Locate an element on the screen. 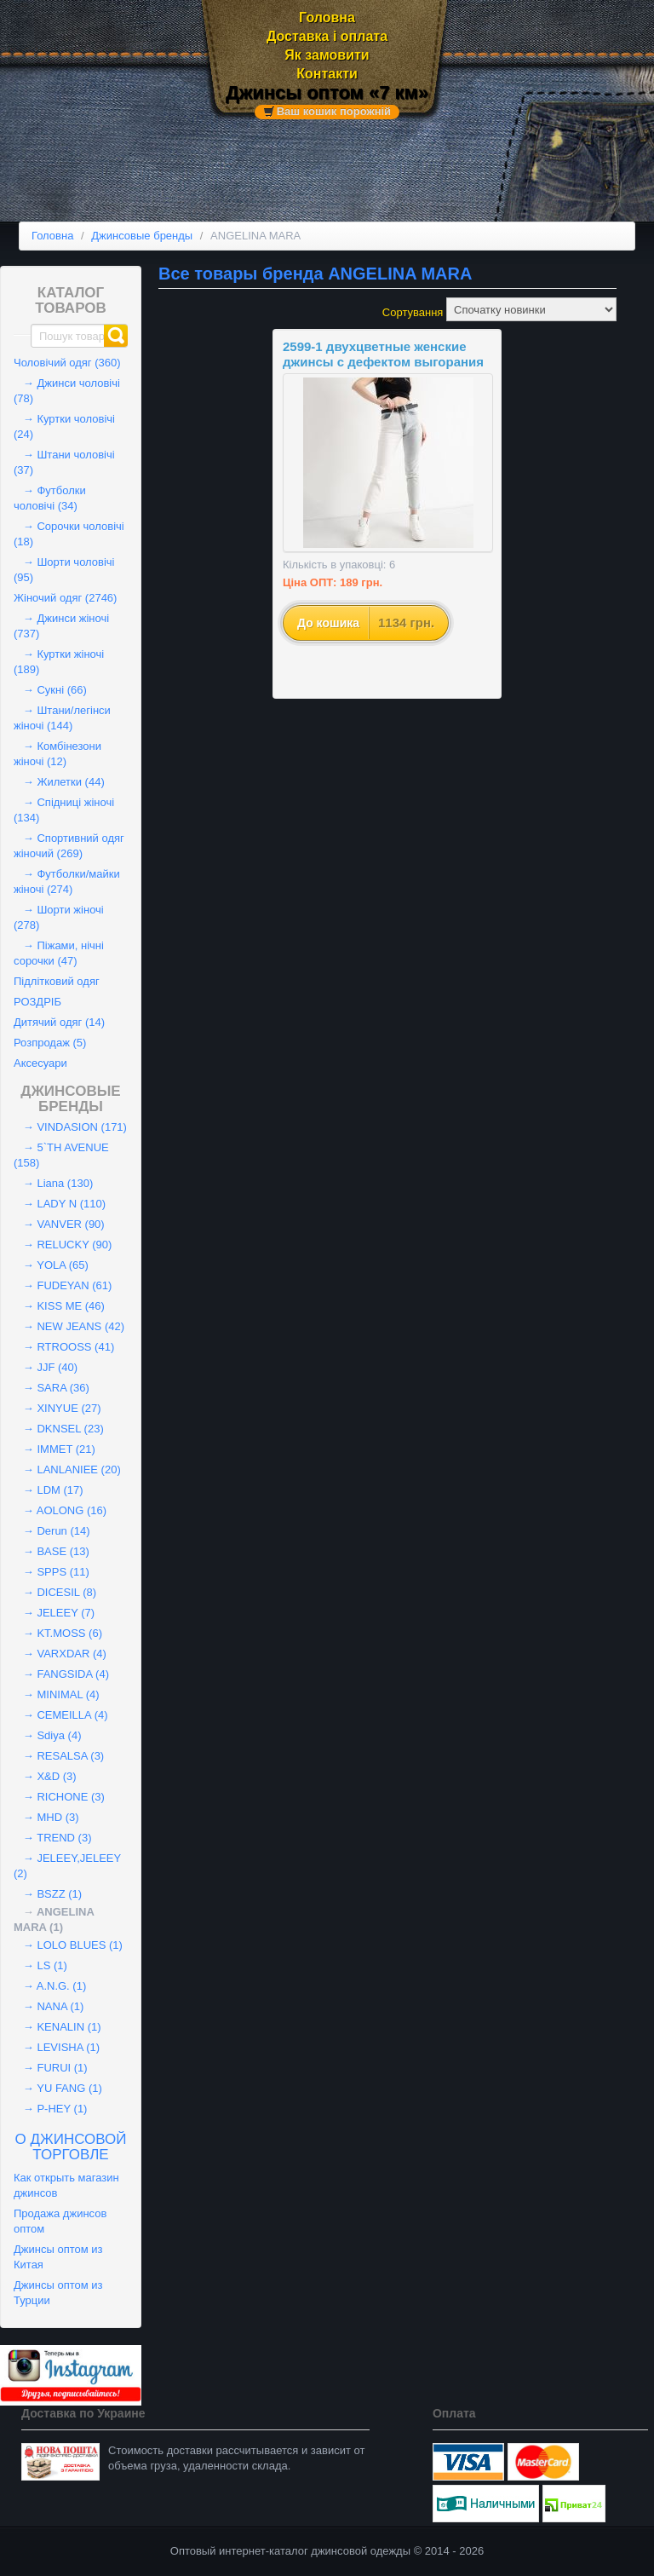 The width and height of the screenshot is (654, 2576). → Штани чоловічі (37) is located at coordinates (64, 462).